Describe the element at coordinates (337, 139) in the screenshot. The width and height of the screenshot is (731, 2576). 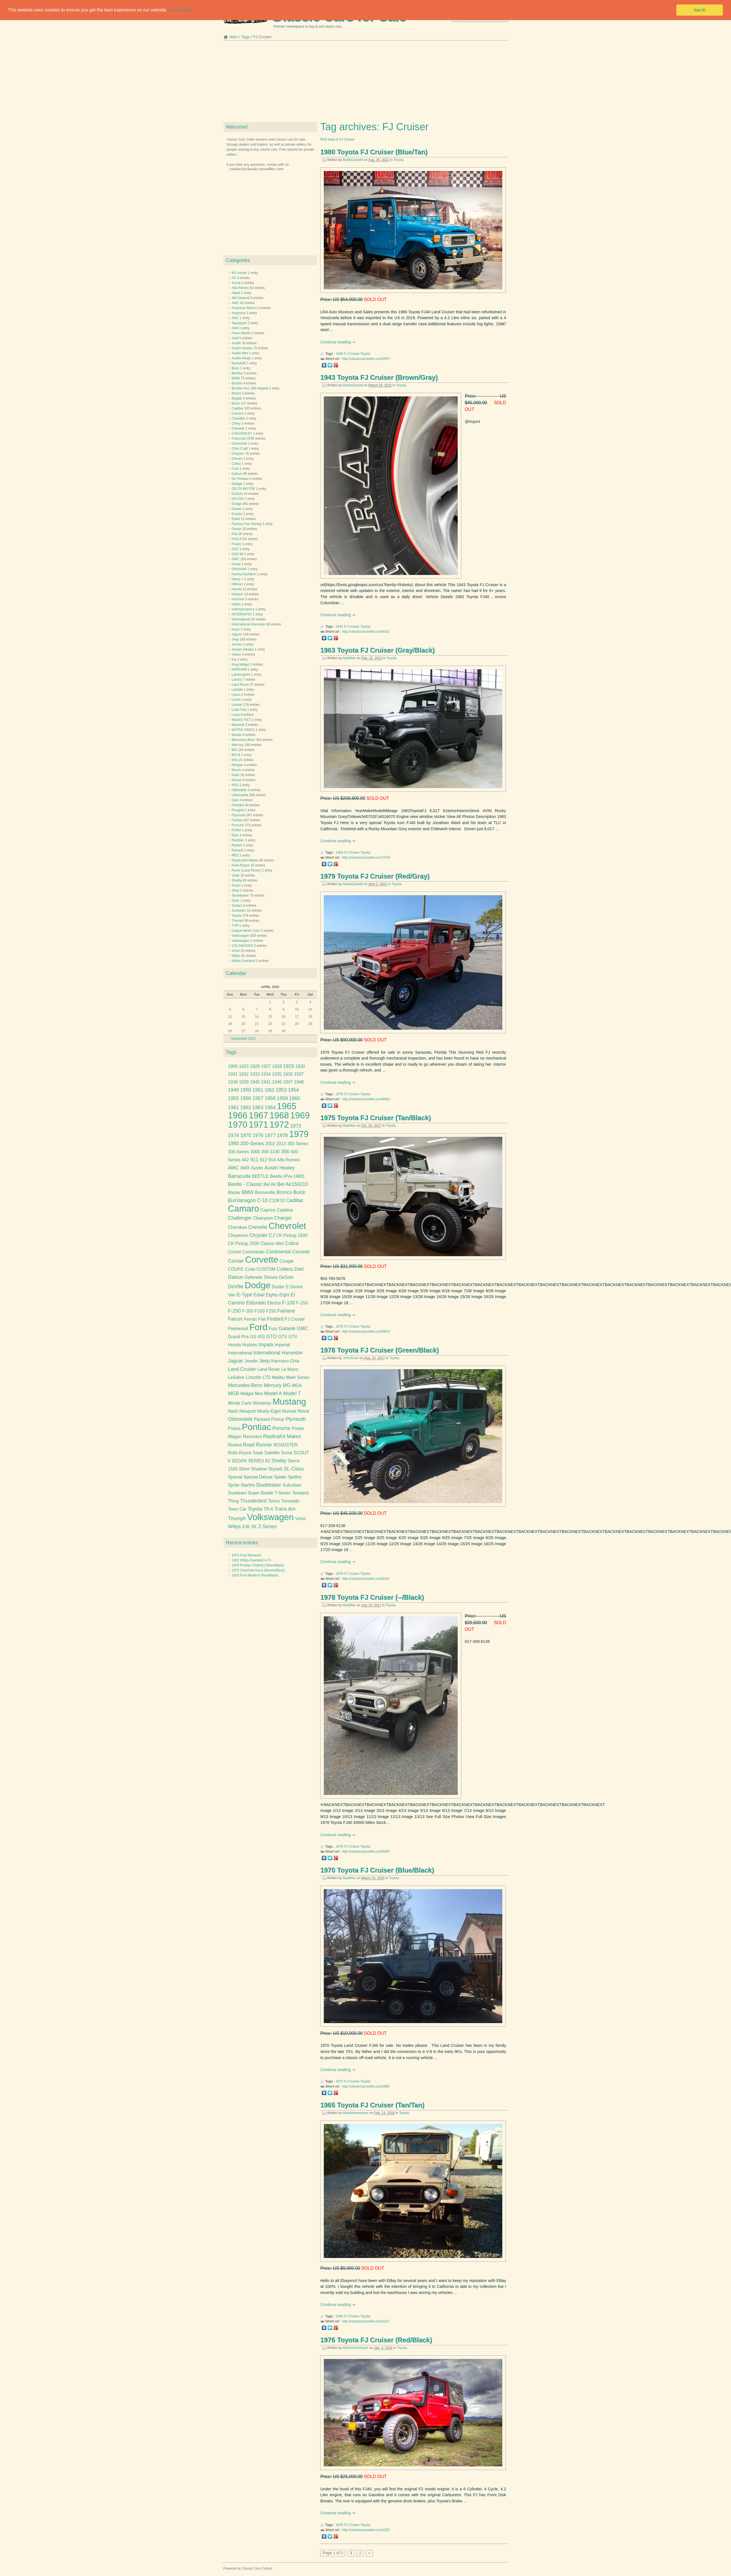
I see `RSS feed of FJ Cruiser` at that location.